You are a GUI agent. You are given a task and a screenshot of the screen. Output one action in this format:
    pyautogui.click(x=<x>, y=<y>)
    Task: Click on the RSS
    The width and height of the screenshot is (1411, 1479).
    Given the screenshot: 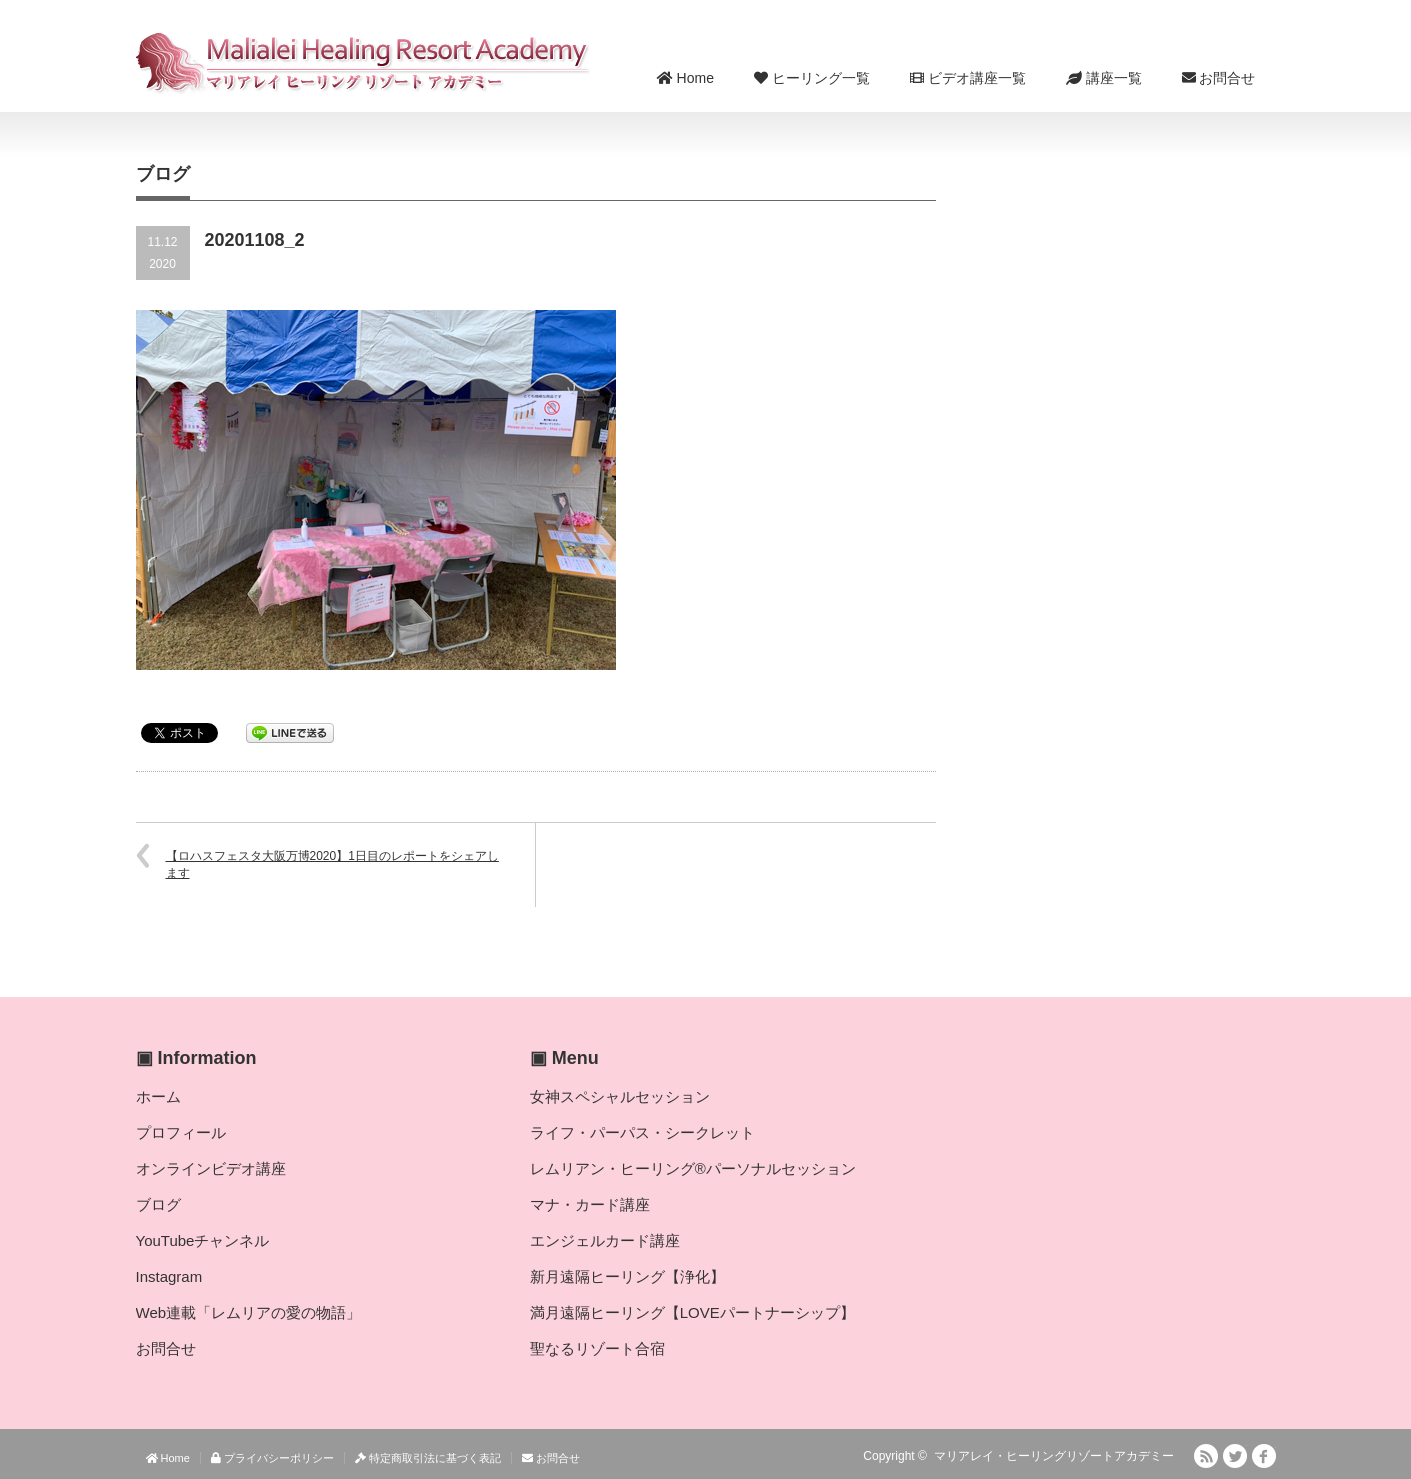 What is the action you would take?
    pyautogui.click(x=1206, y=1456)
    